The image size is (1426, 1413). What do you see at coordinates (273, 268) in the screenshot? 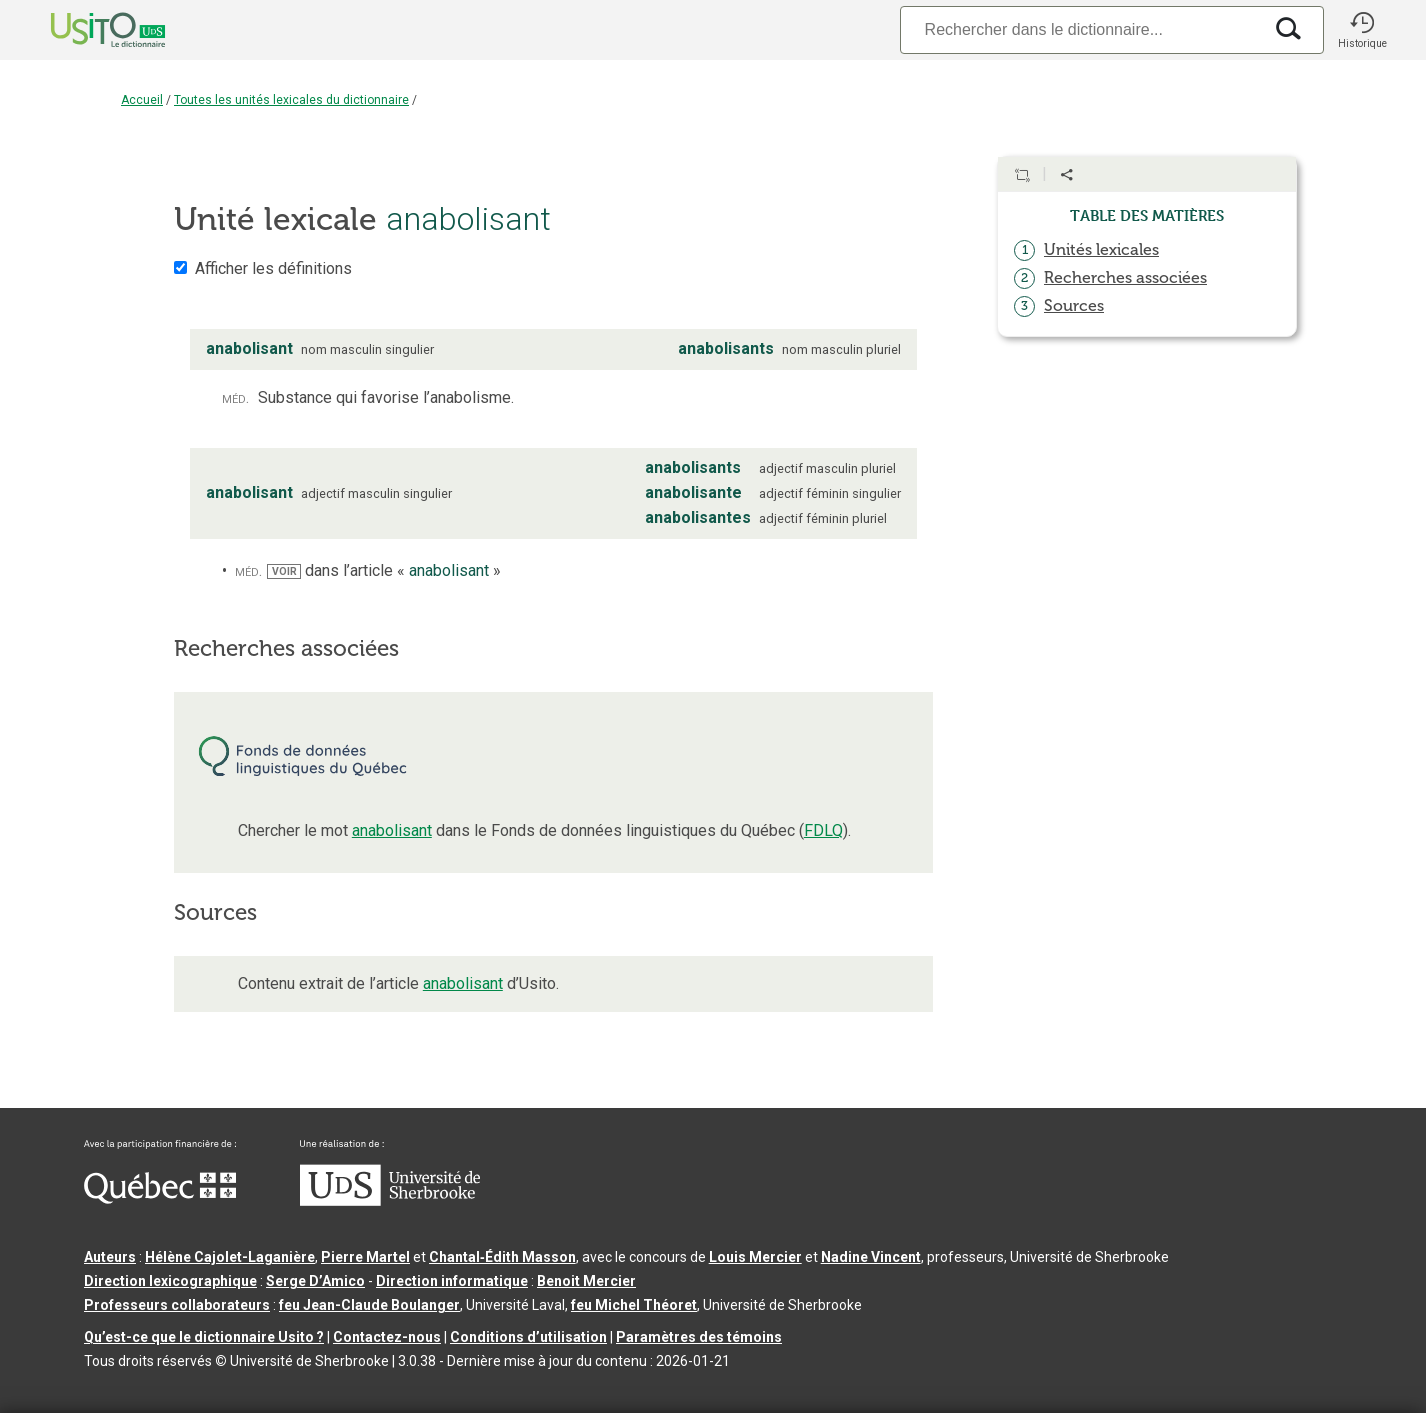
I see `Afficher les définitions` at bounding box center [273, 268].